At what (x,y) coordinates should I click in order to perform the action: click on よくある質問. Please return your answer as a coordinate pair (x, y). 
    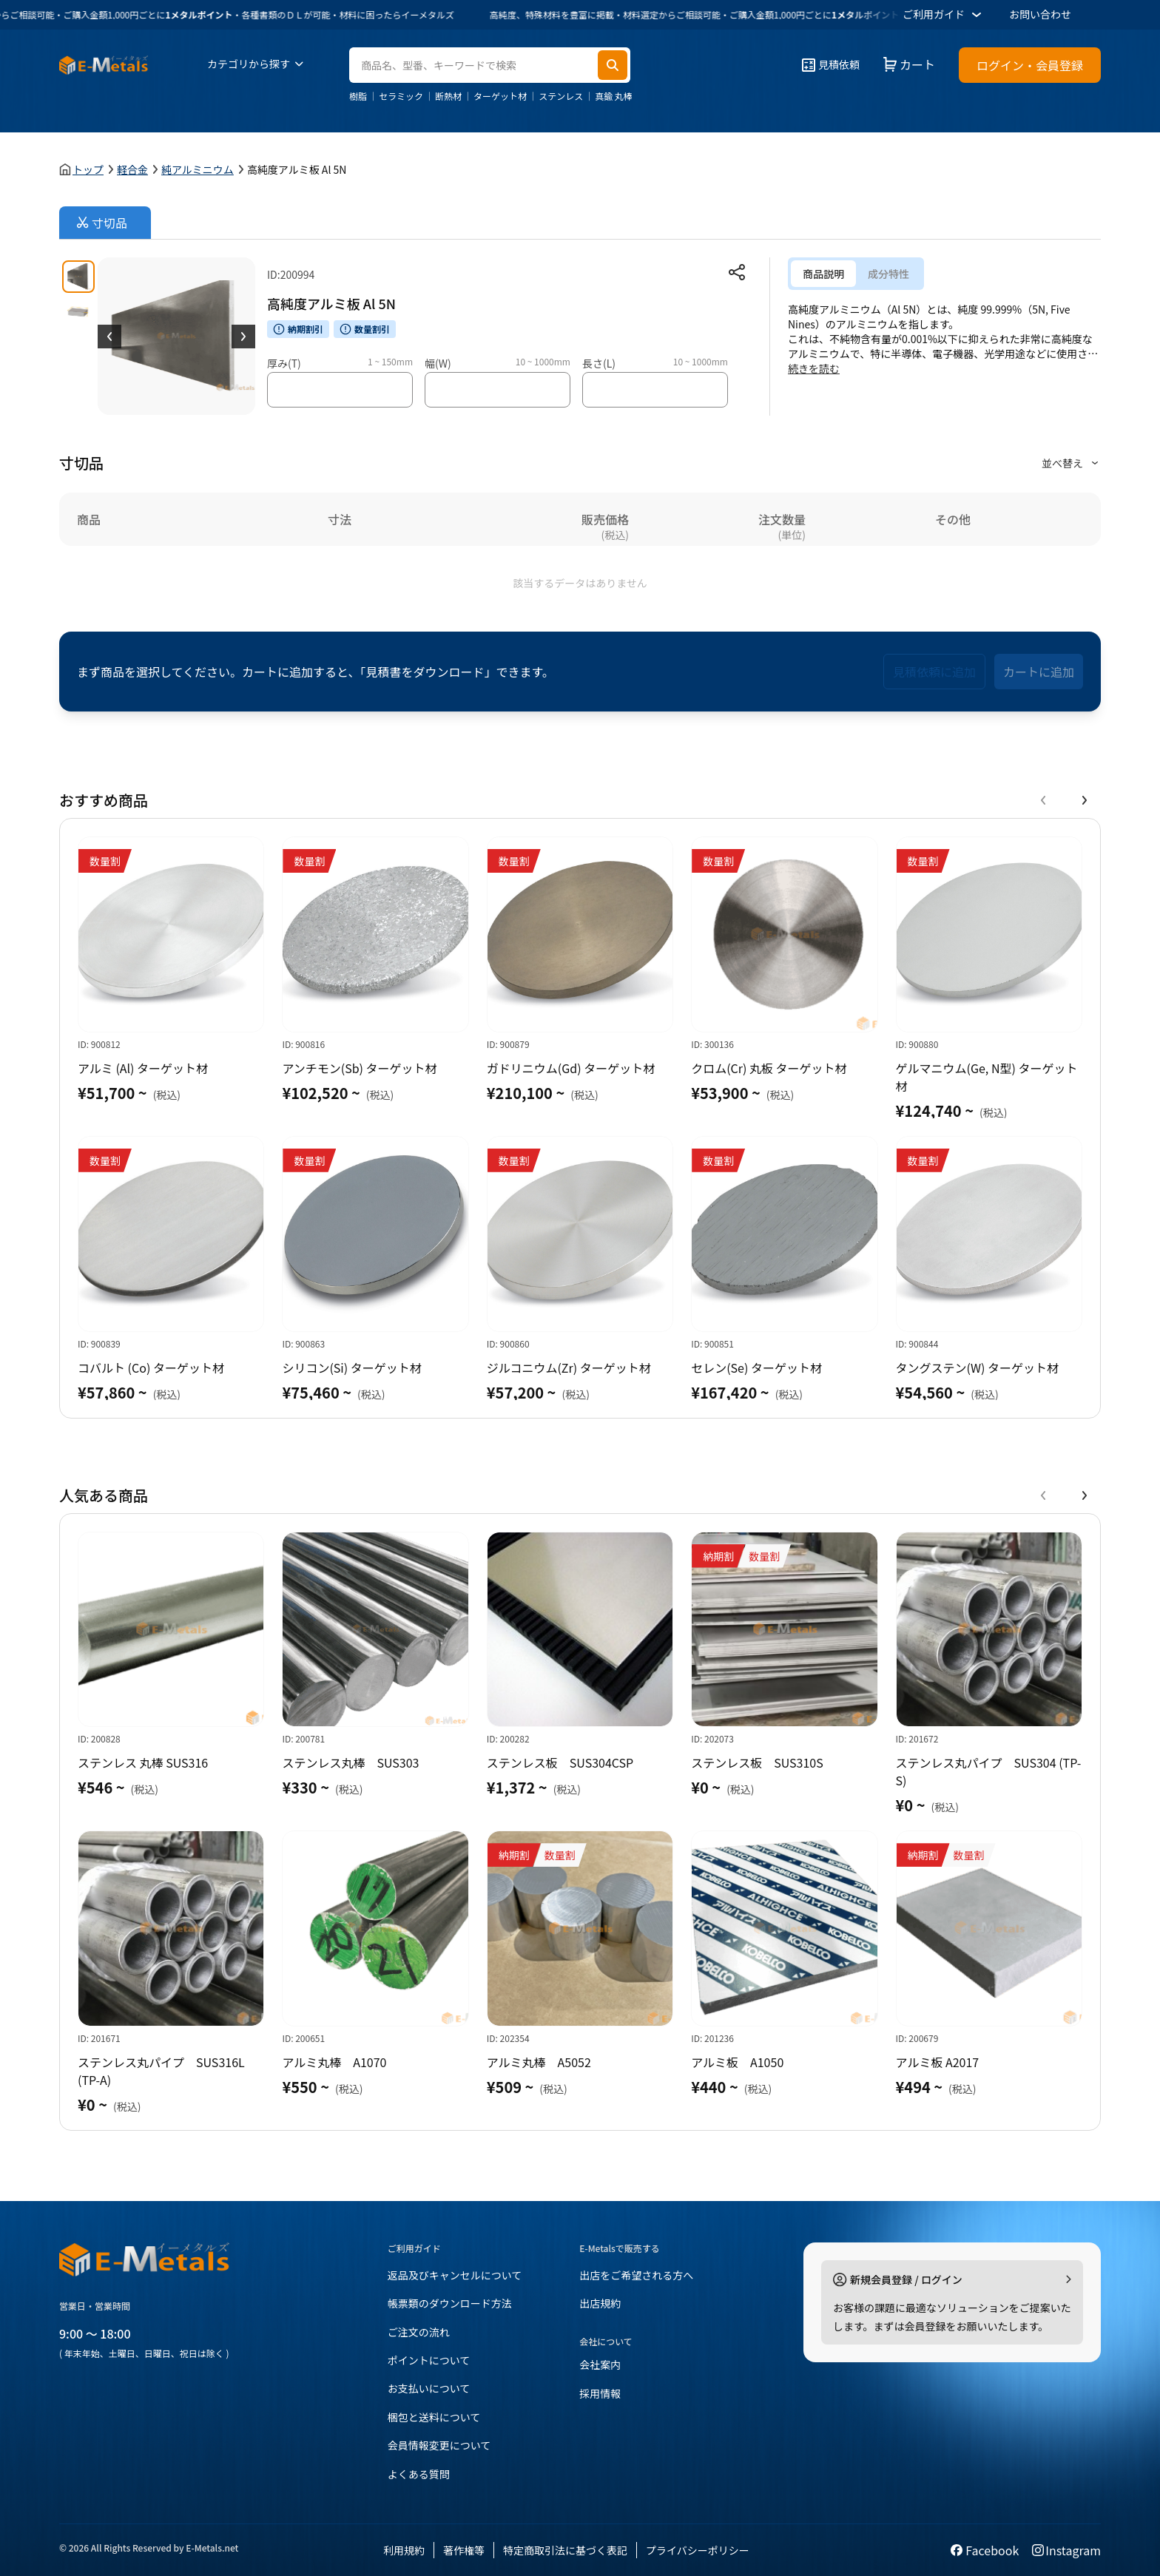
    Looking at the image, I should click on (419, 2474).